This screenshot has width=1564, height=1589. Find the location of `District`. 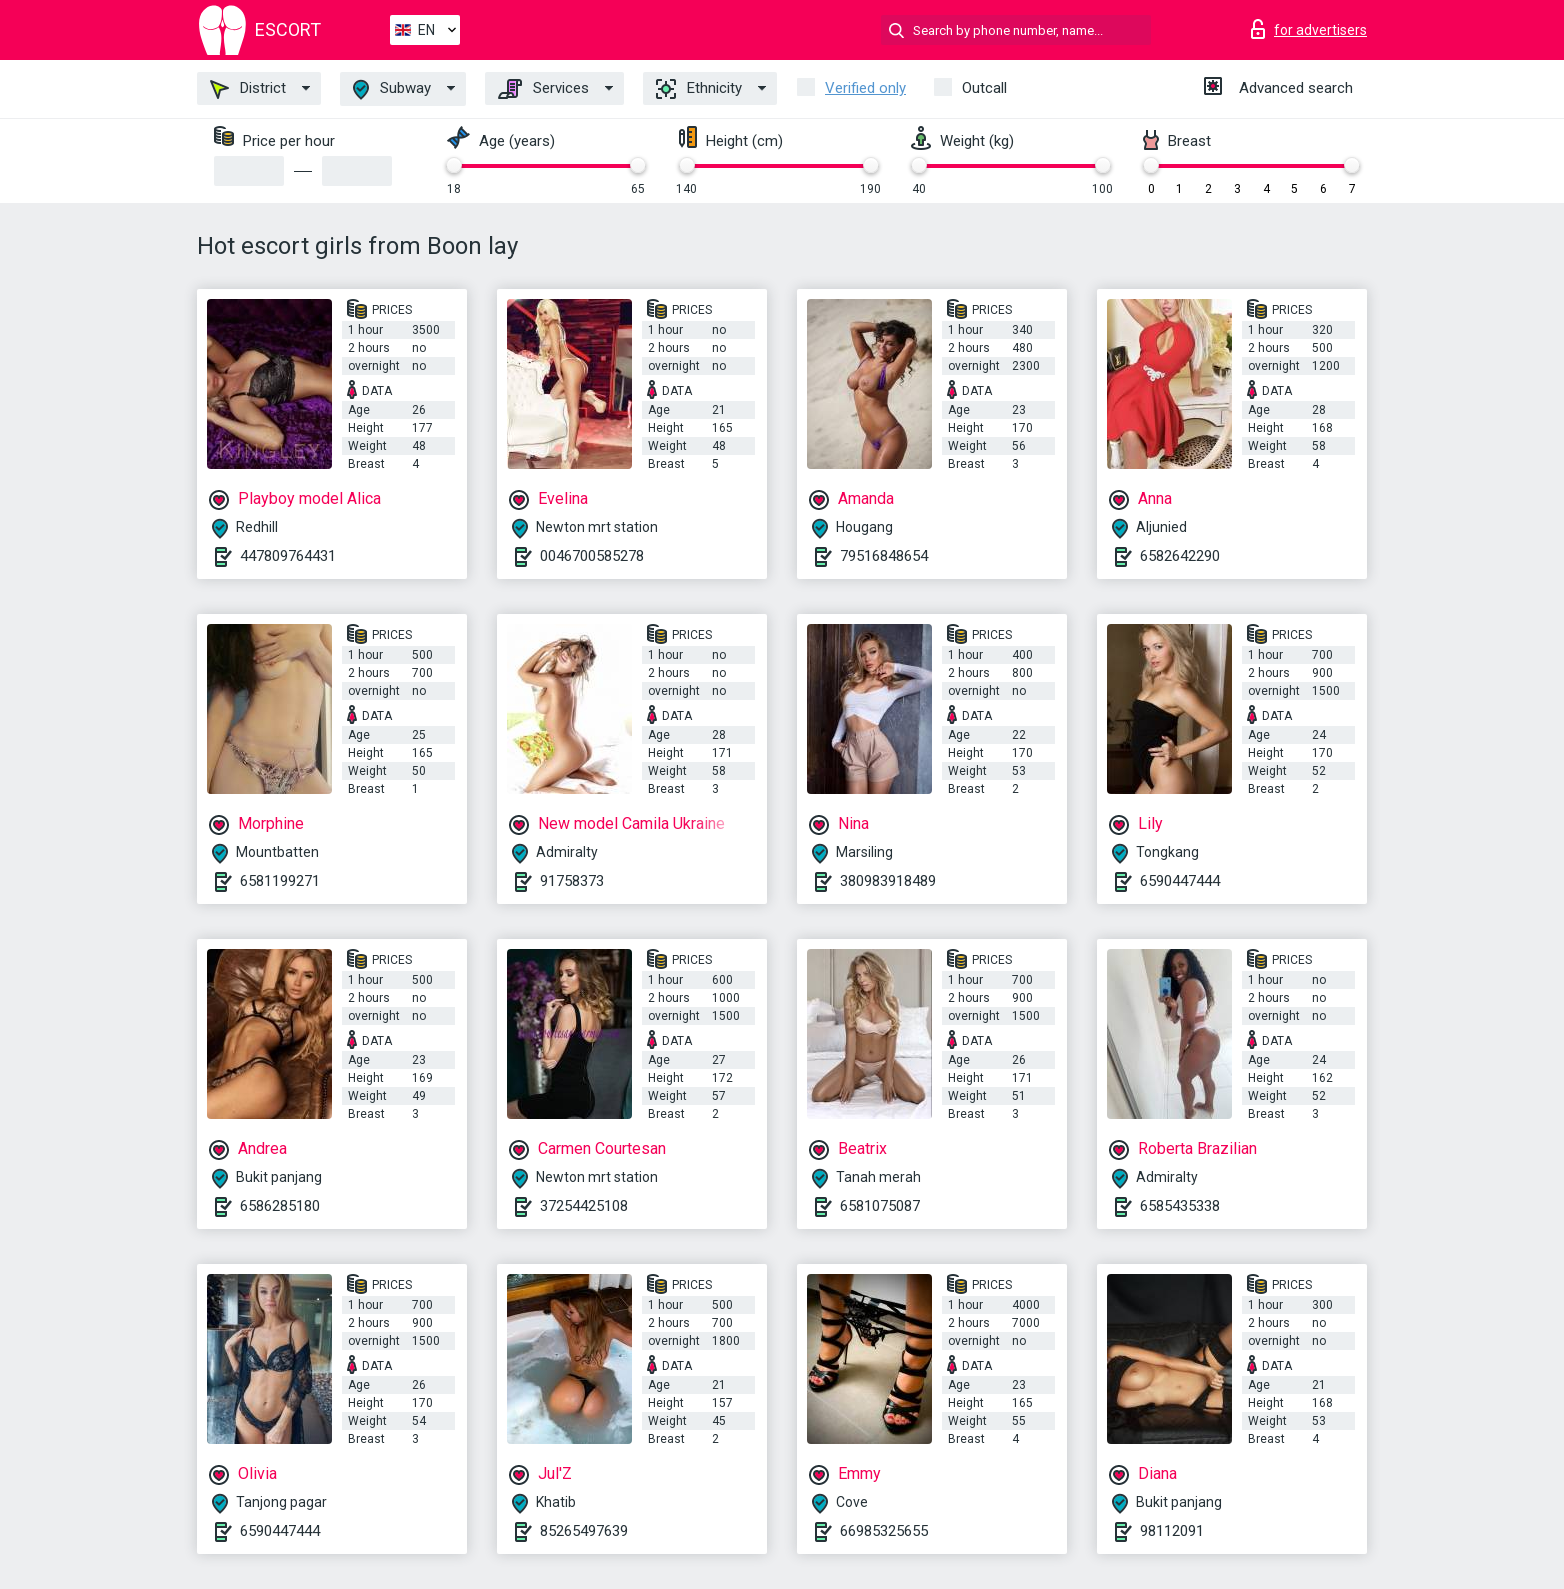

District is located at coordinates (248, 89).